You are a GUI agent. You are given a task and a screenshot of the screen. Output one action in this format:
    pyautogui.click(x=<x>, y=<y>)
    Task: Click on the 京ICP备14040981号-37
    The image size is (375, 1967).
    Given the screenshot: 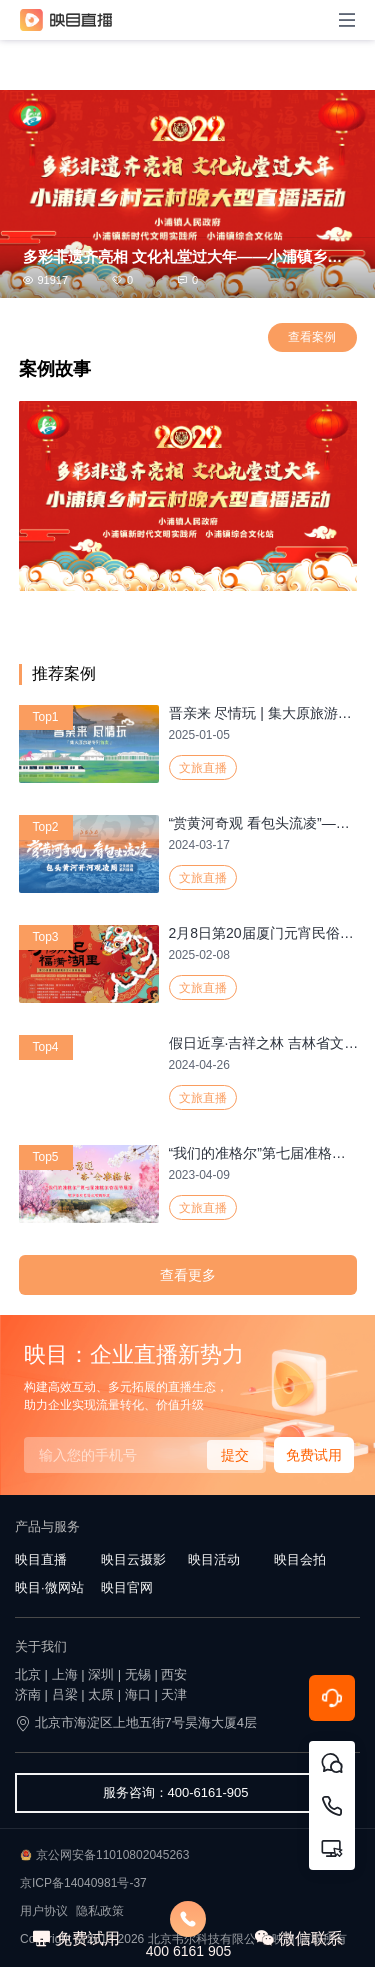 What is the action you would take?
    pyautogui.click(x=83, y=1883)
    